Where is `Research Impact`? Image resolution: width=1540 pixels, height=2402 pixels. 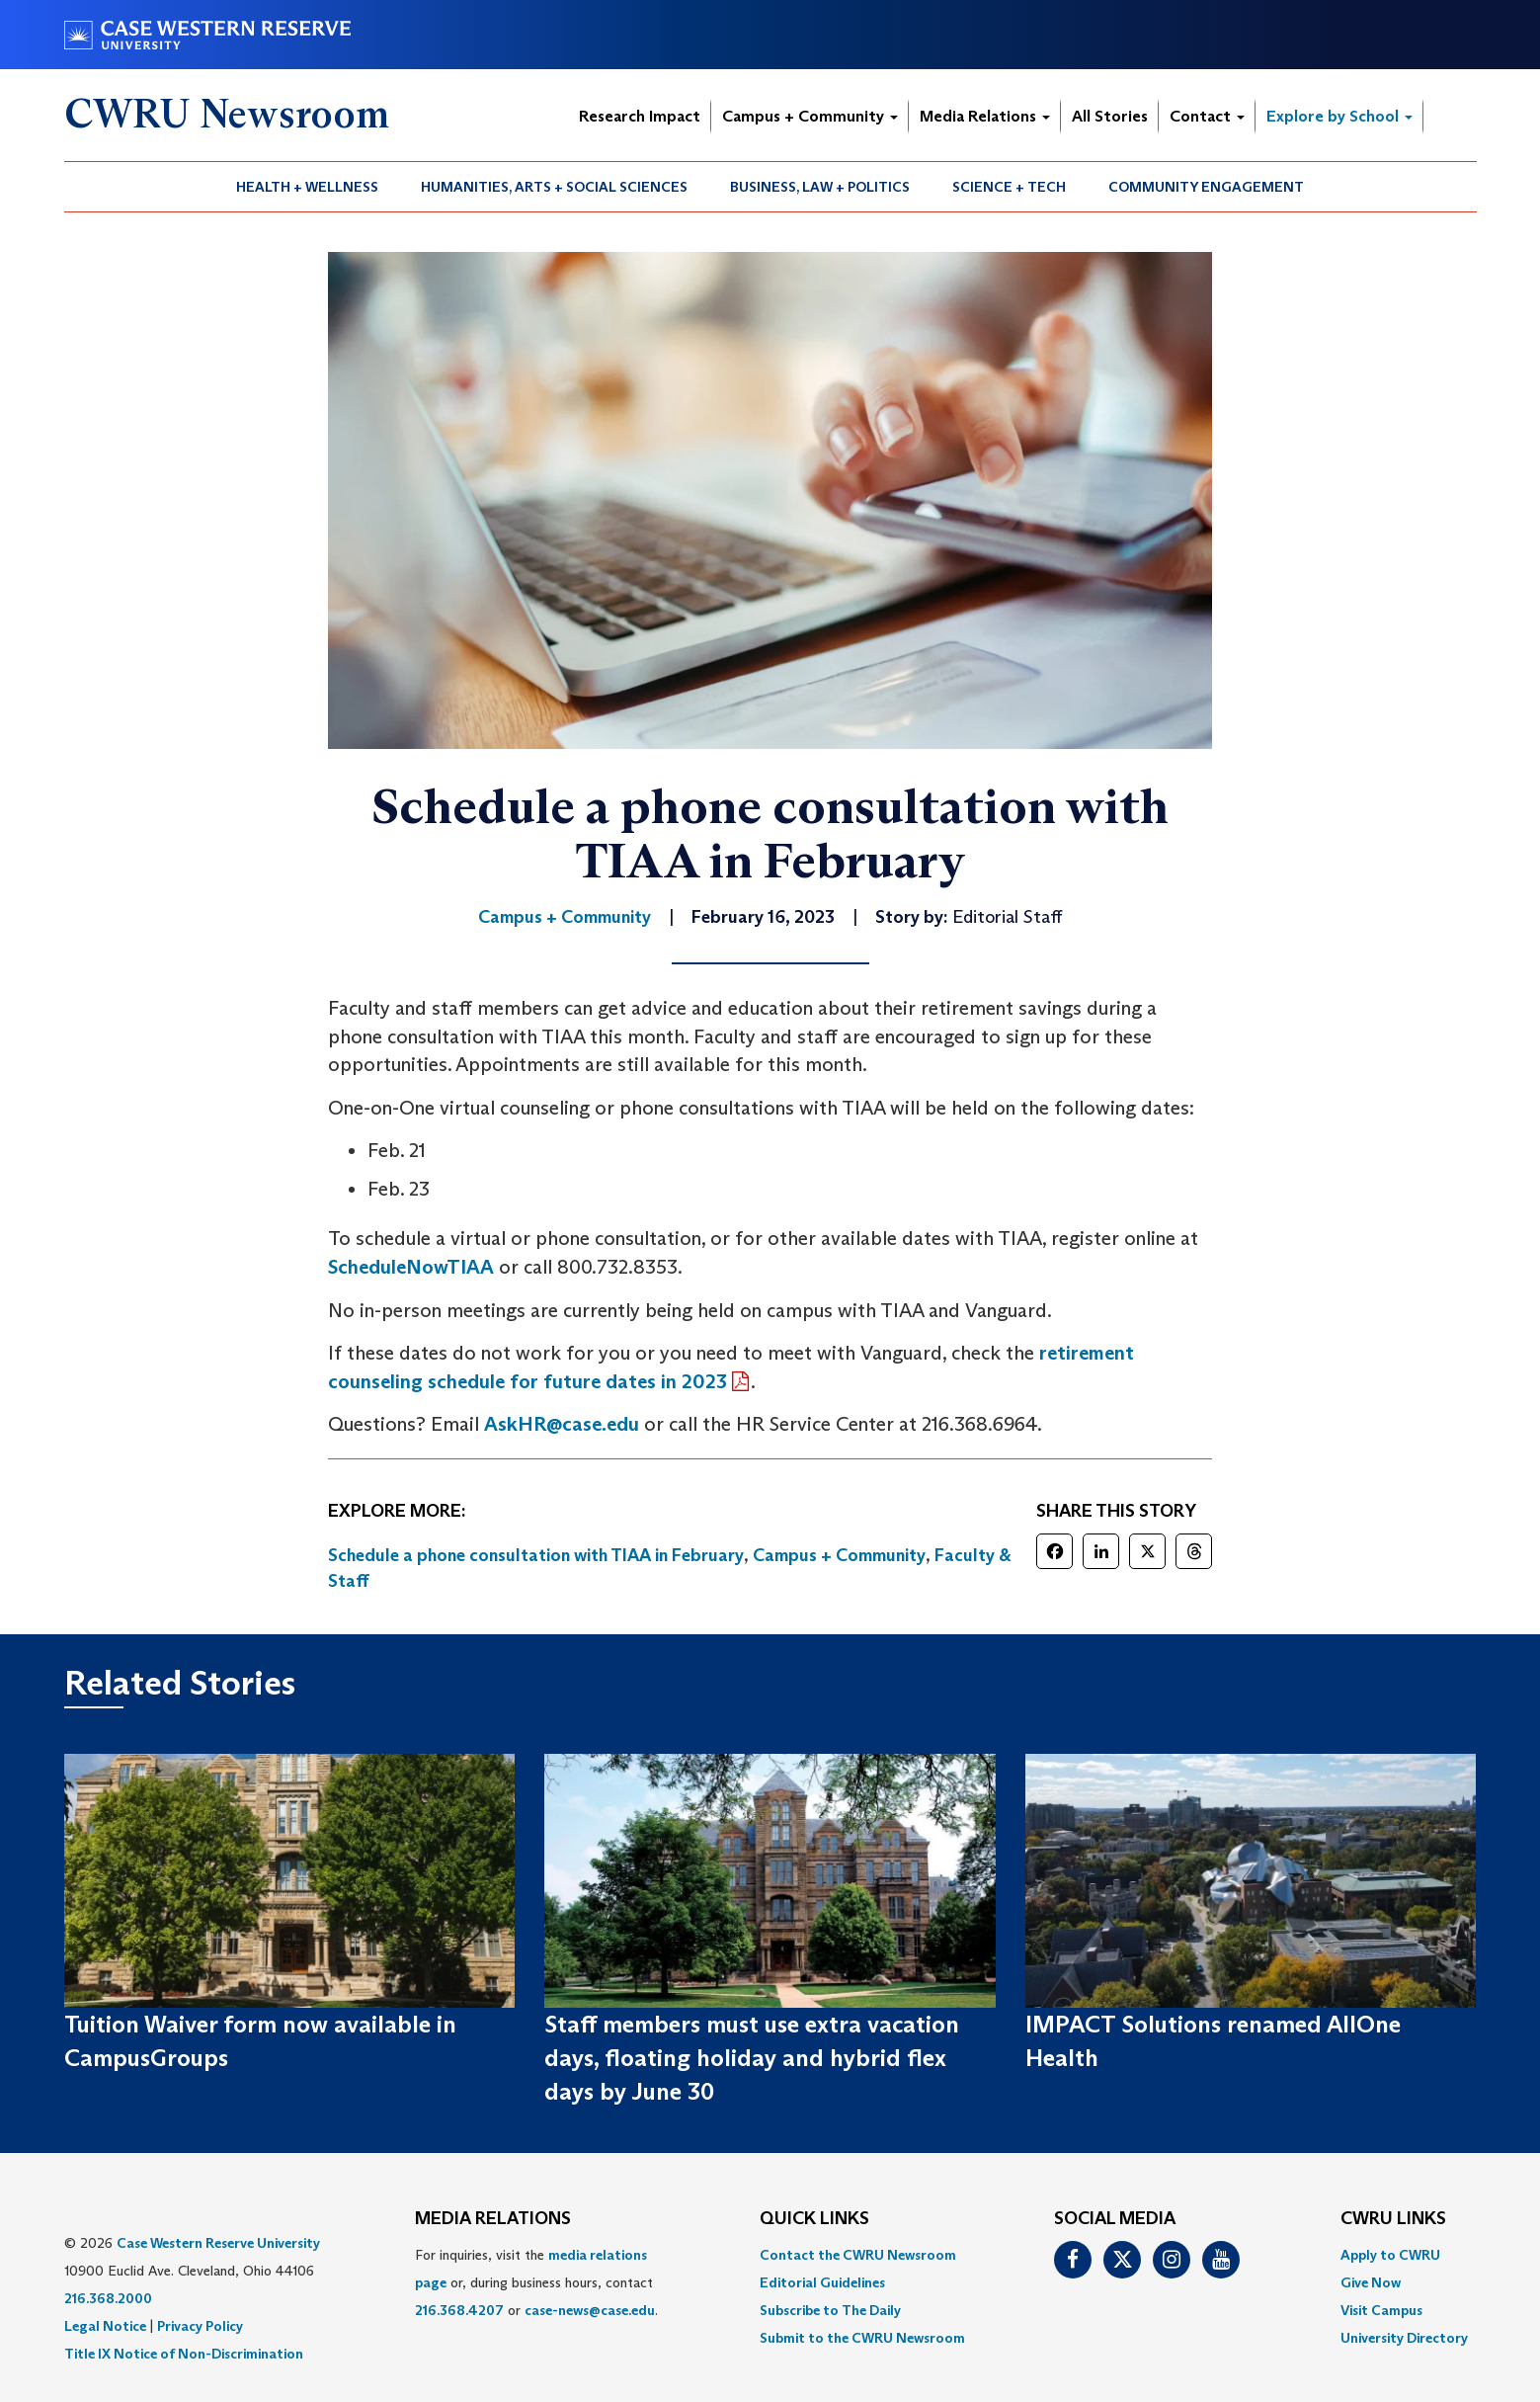
Research Impact is located at coordinates (639, 116).